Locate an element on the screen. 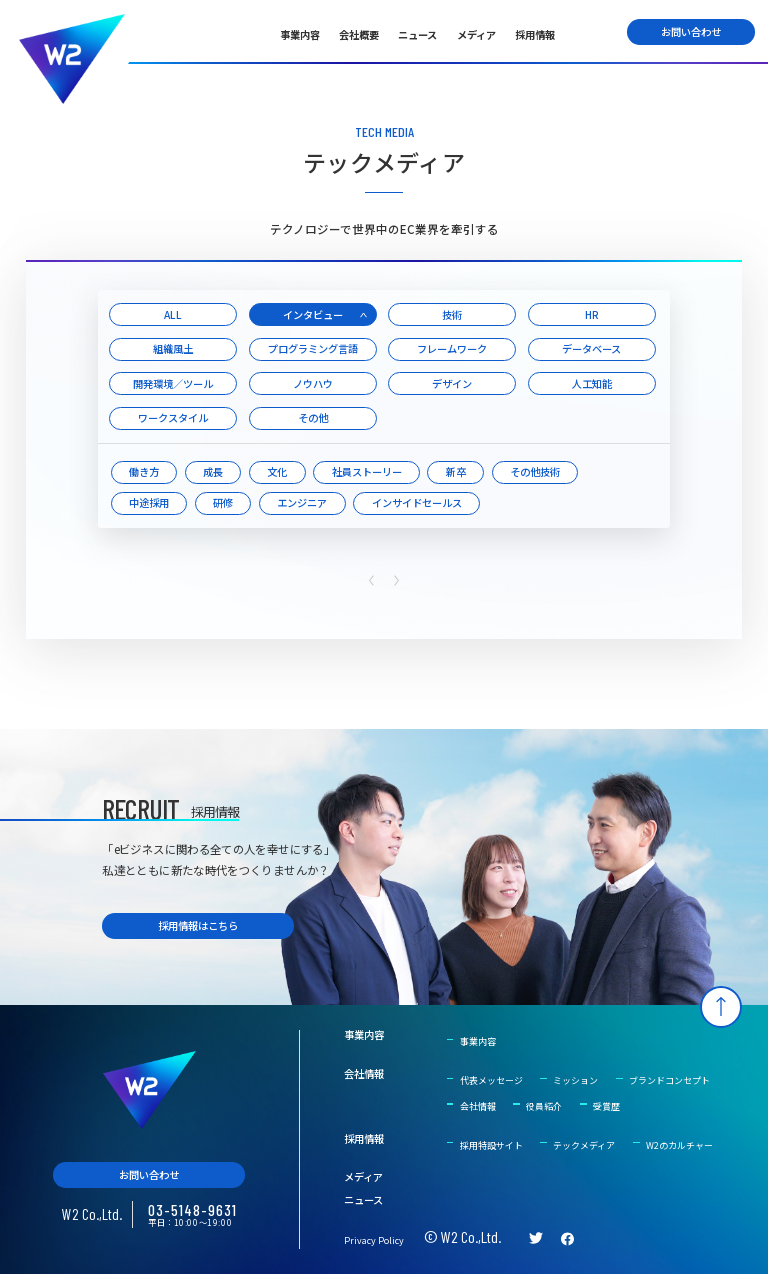  研修 is located at coordinates (223, 502).